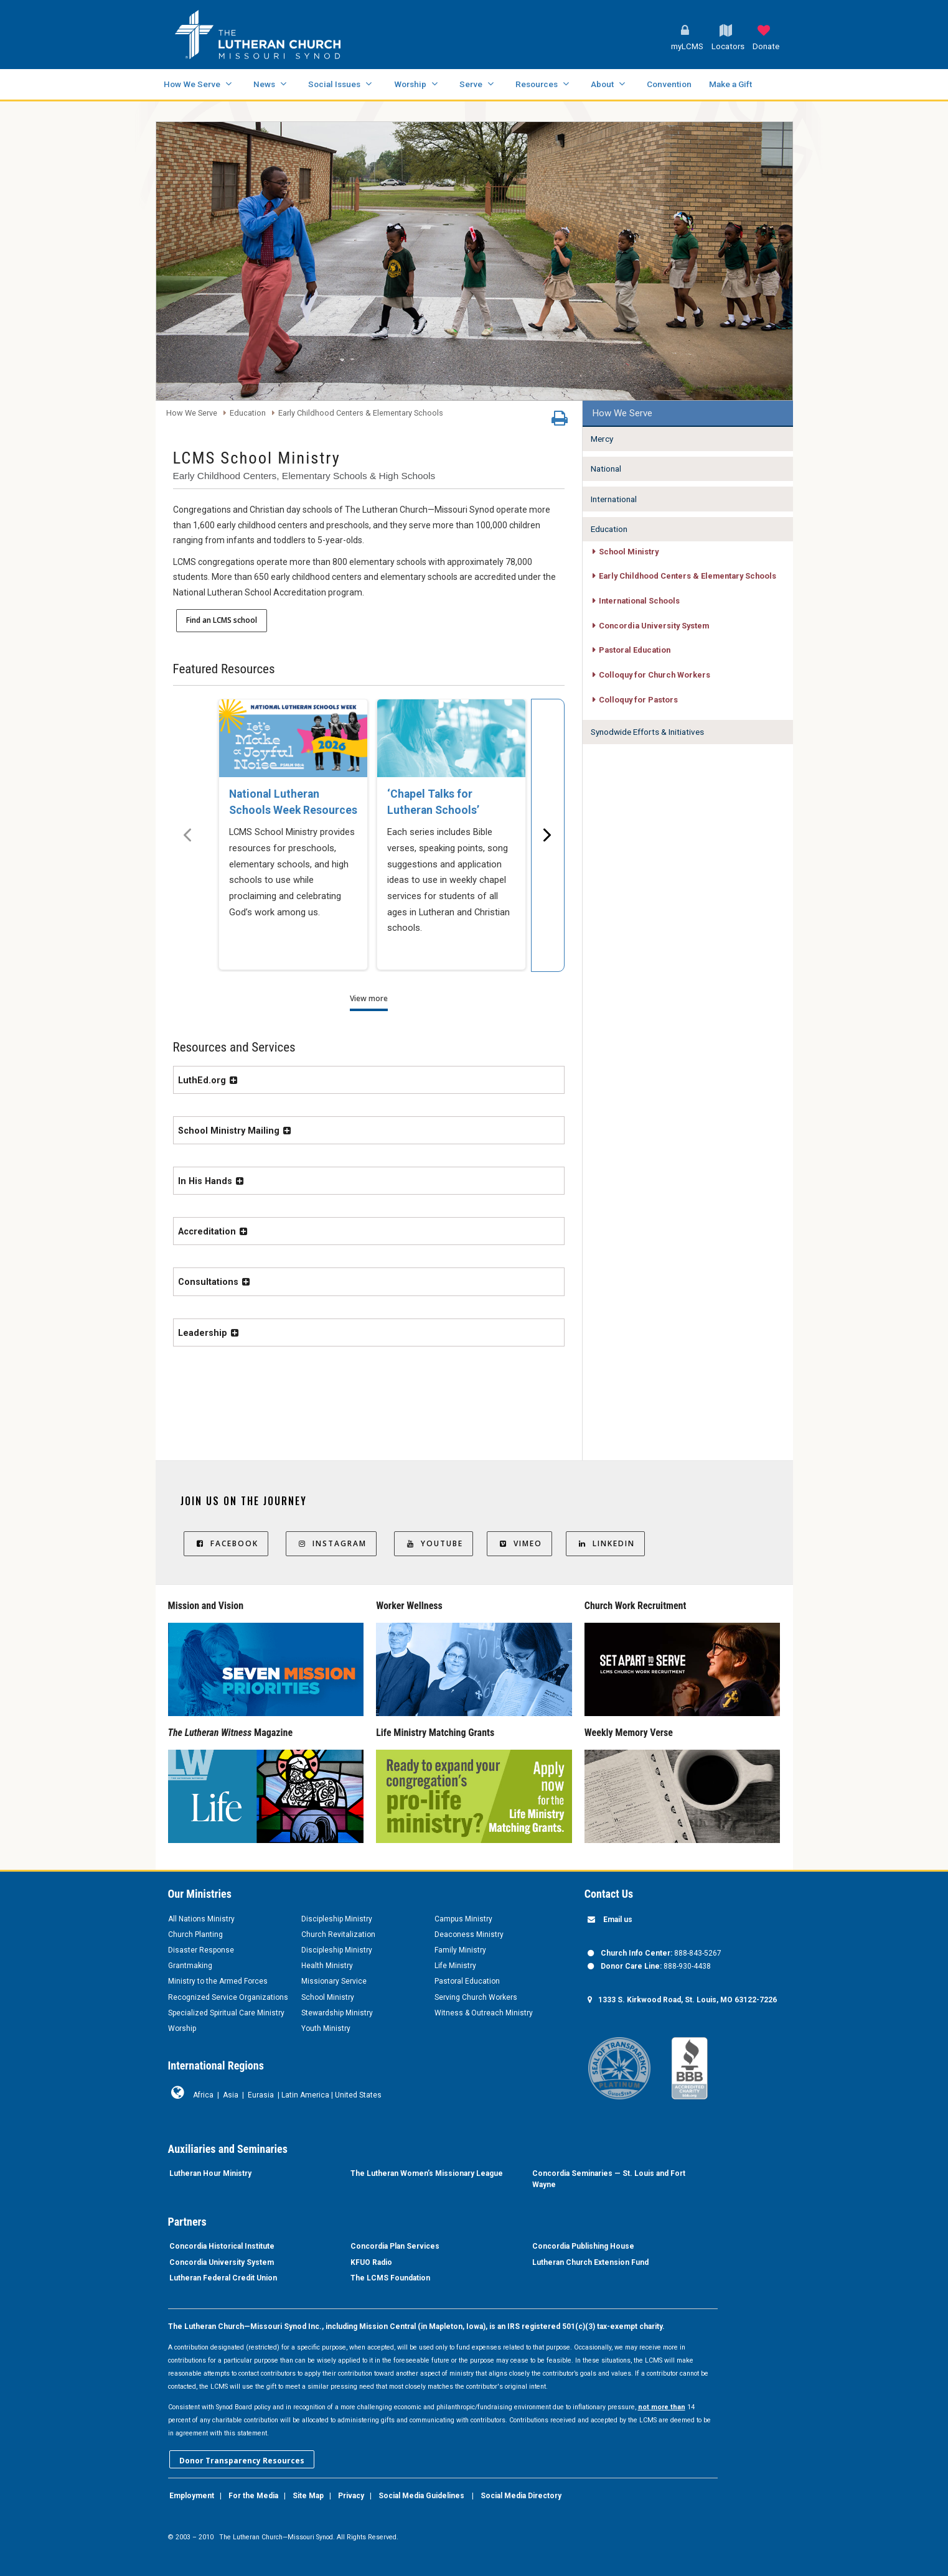 Image resolution: width=948 pixels, height=2576 pixels. I want to click on Instagram, so click(331, 1543).